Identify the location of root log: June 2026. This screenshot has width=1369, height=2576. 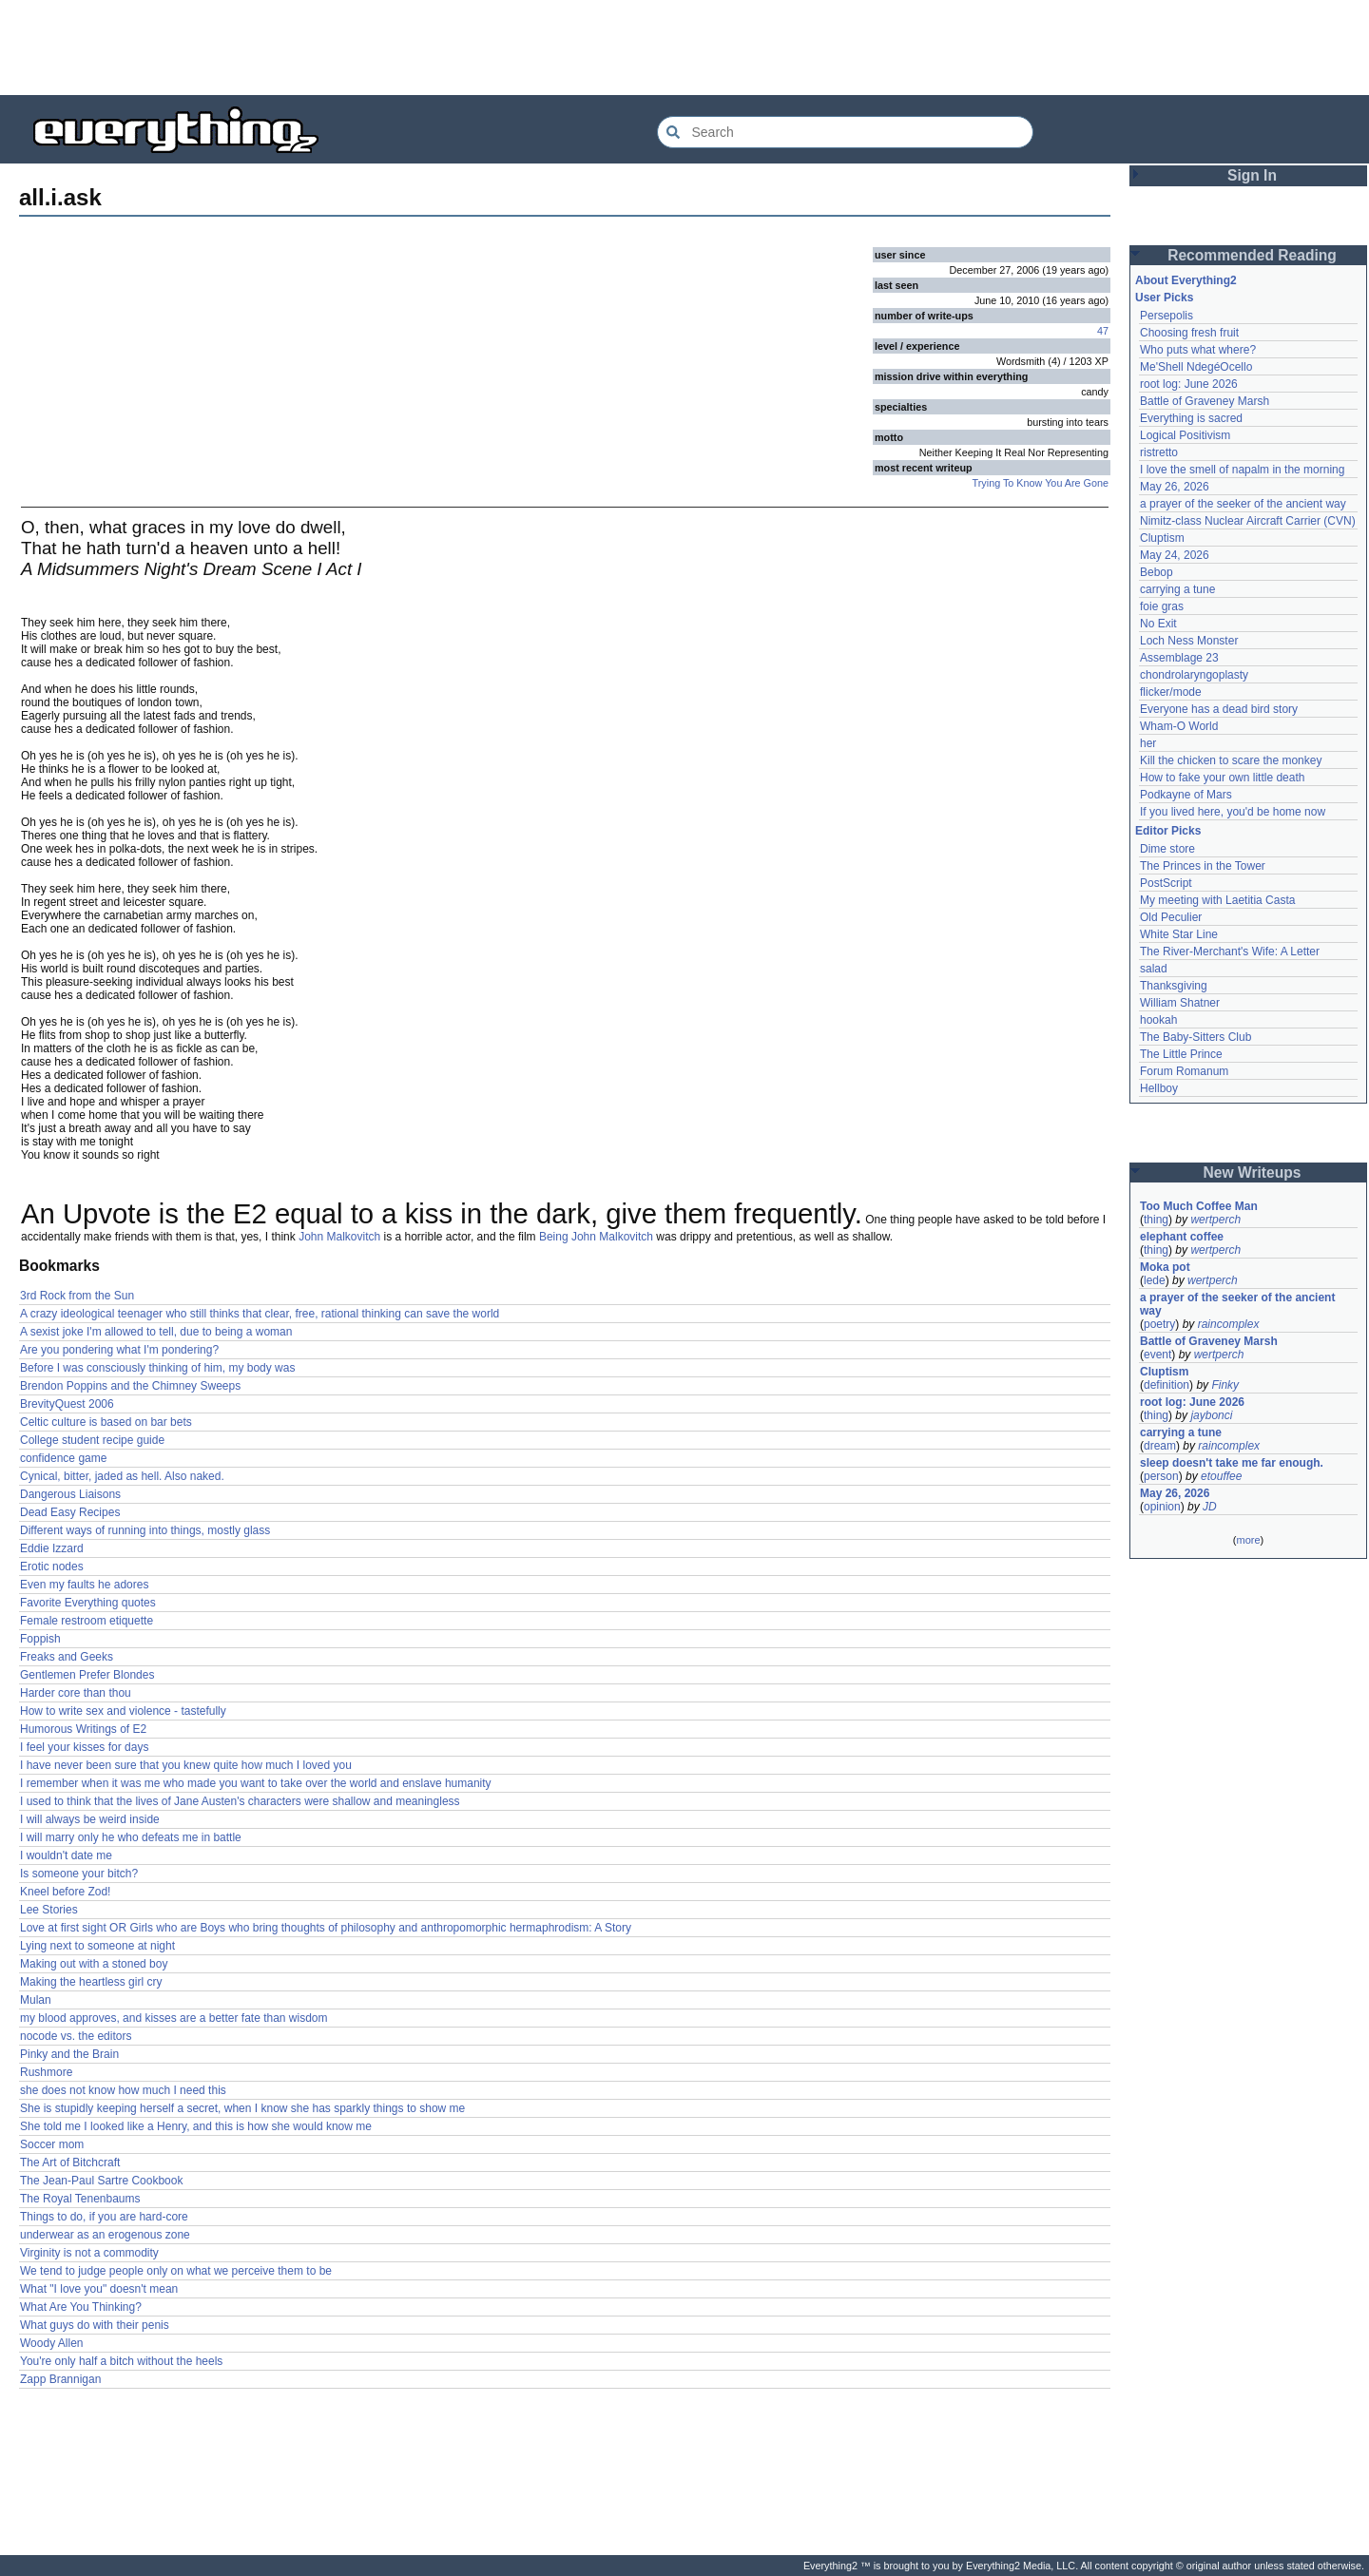
(1189, 384).